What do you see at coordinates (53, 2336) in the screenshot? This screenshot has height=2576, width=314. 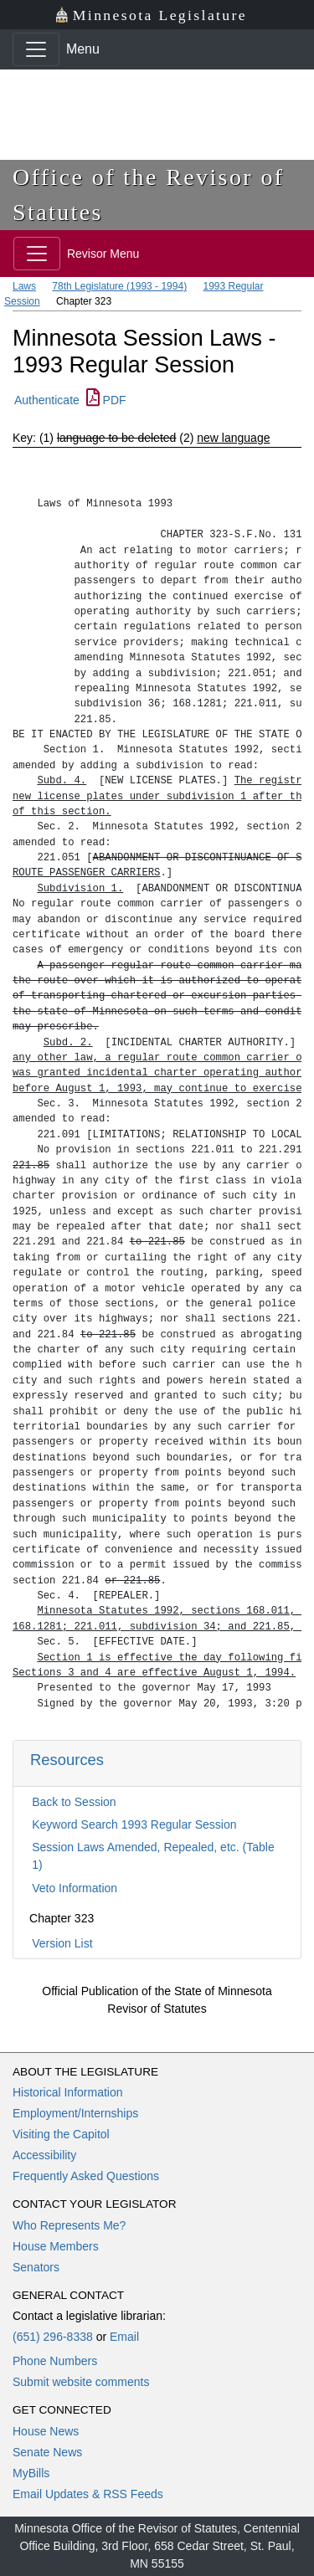 I see `(651) 296-8338` at bounding box center [53, 2336].